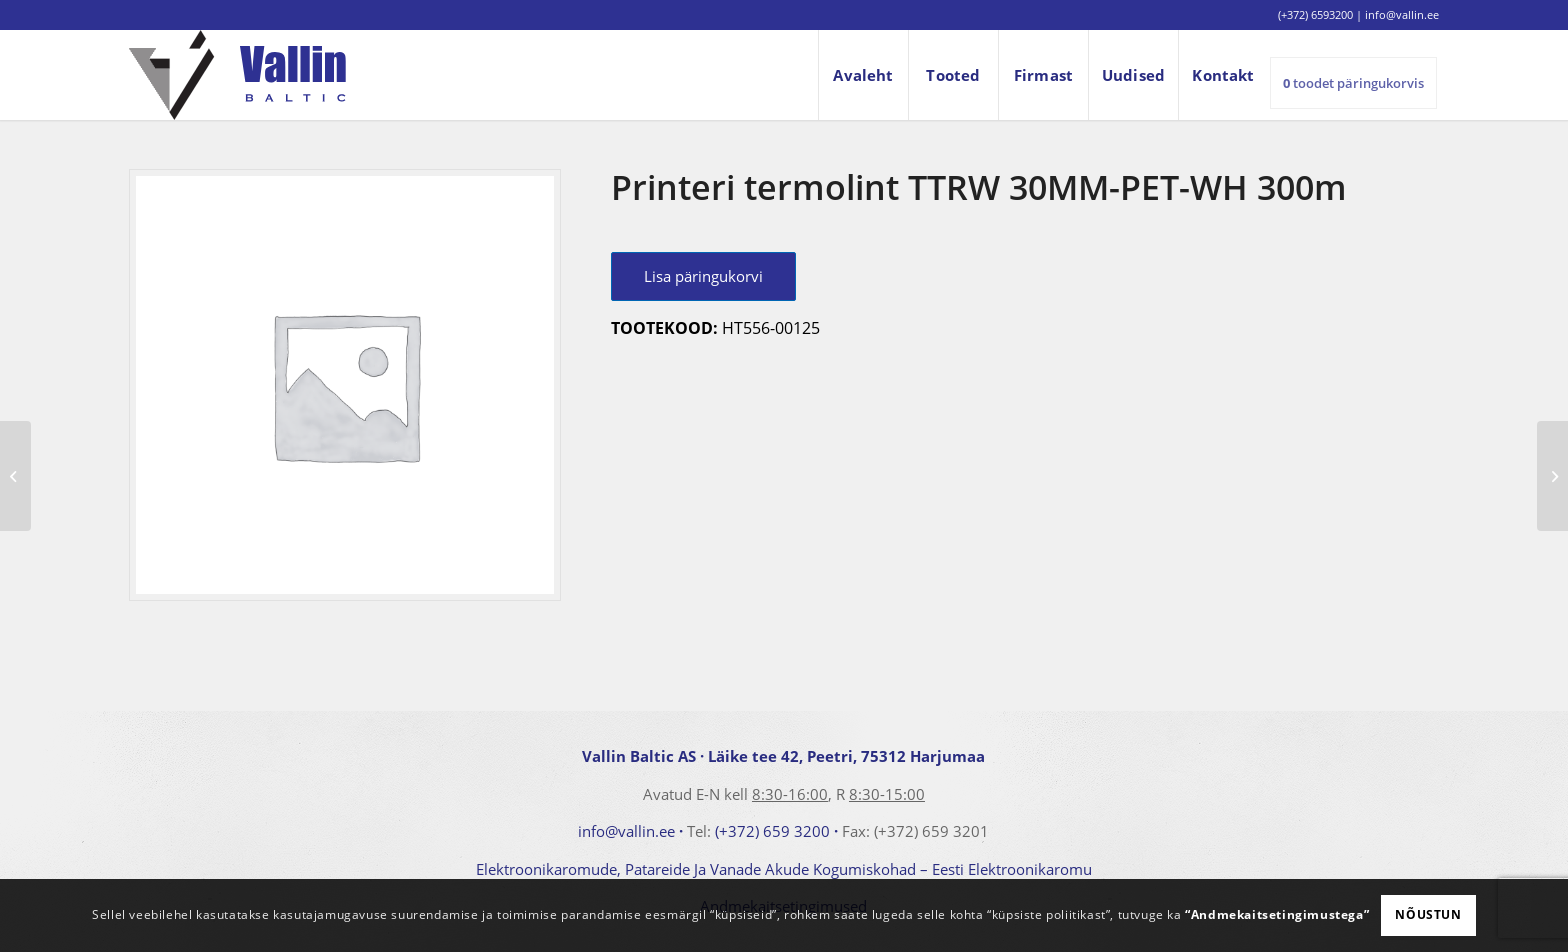  Describe the element at coordinates (863, 75) in the screenshot. I see `[menuitem]` at that location.